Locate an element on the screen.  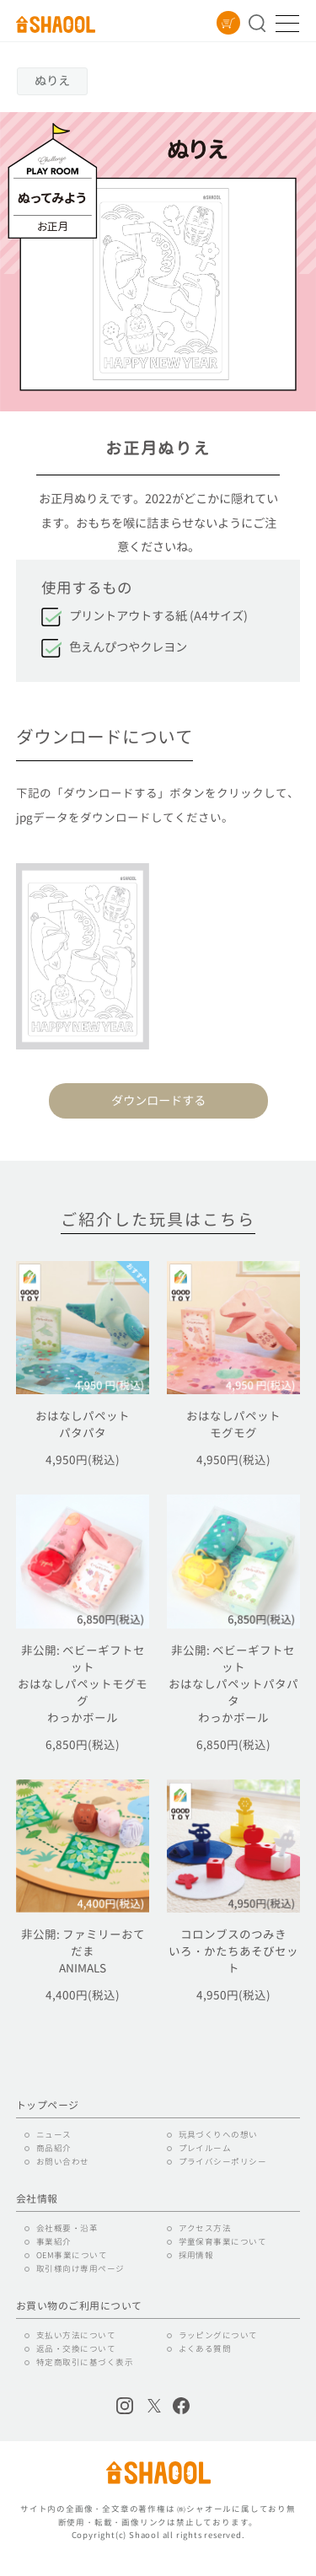
商品紹介 is located at coordinates (54, 2148).